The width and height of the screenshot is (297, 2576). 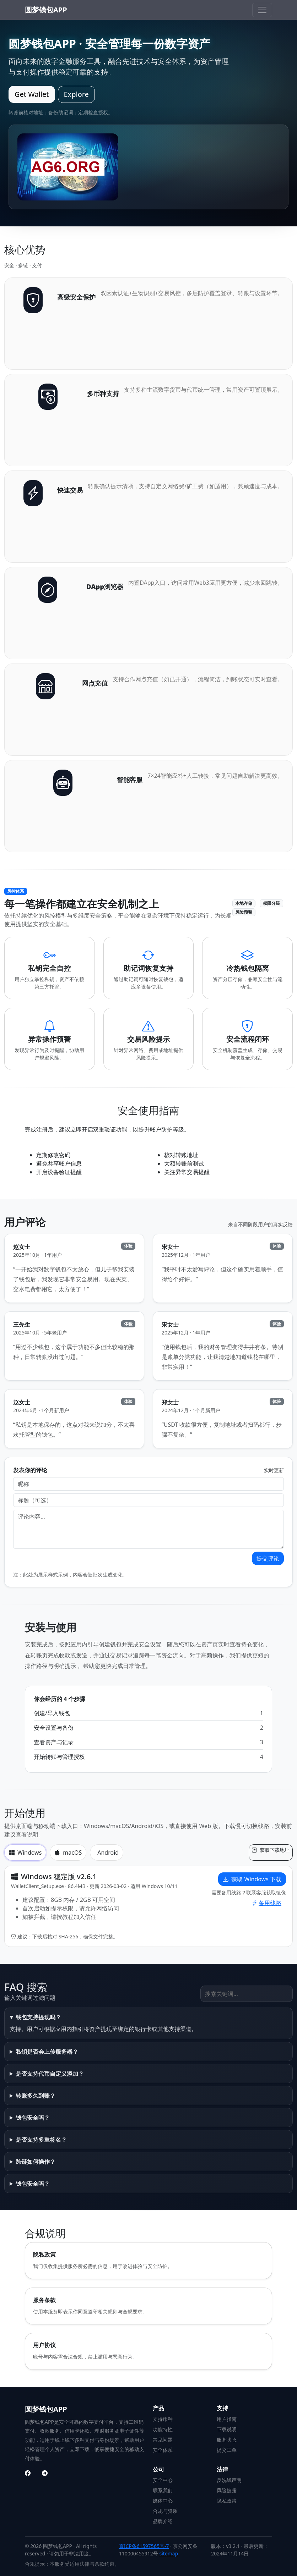 What do you see at coordinates (227, 2429) in the screenshot?
I see `下载说明` at bounding box center [227, 2429].